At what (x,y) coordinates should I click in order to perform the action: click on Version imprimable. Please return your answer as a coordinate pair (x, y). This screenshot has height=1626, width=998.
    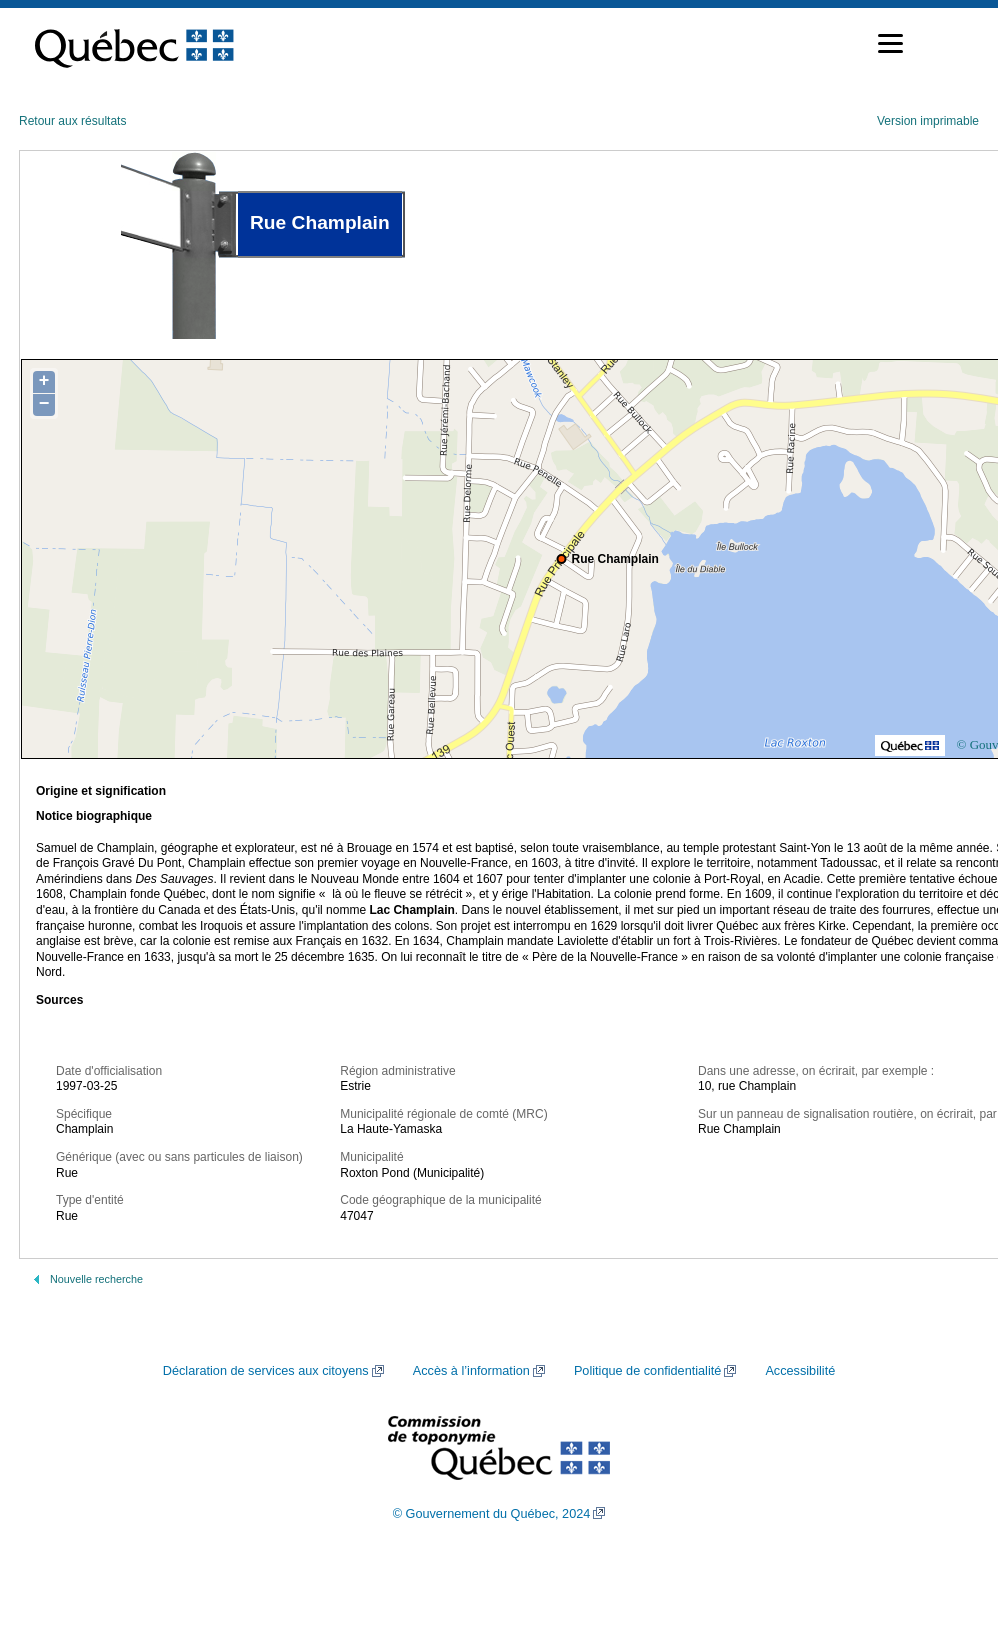
    Looking at the image, I should click on (928, 121).